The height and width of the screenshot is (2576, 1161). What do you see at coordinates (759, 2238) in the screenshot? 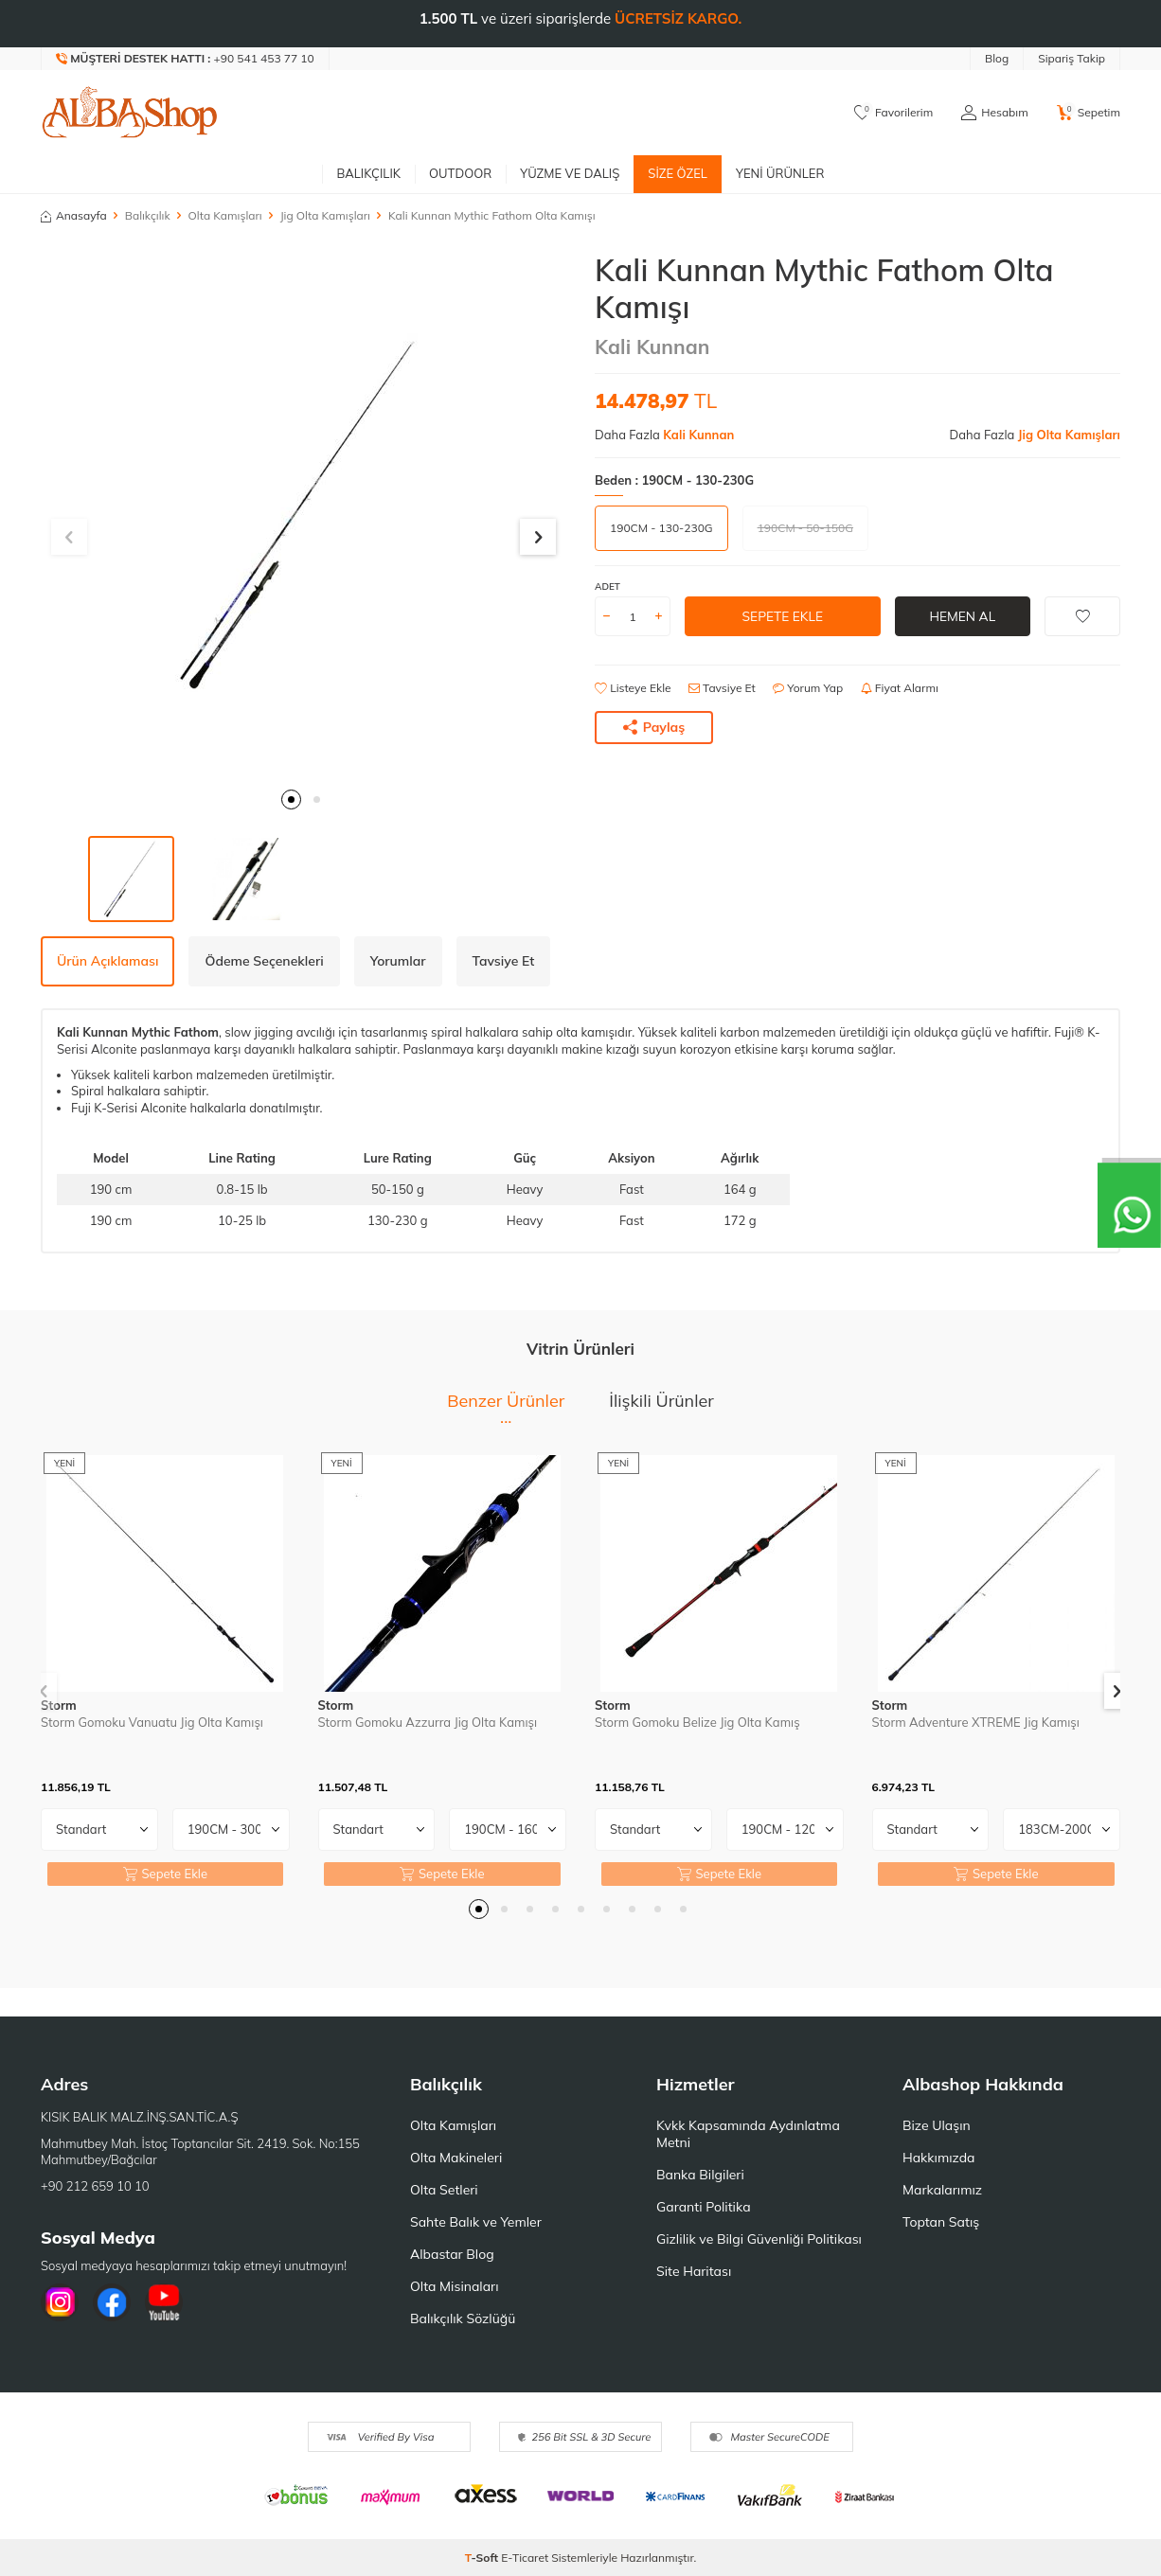
I see `Gizlilik ve Bilgi Güvenliği Politikası` at bounding box center [759, 2238].